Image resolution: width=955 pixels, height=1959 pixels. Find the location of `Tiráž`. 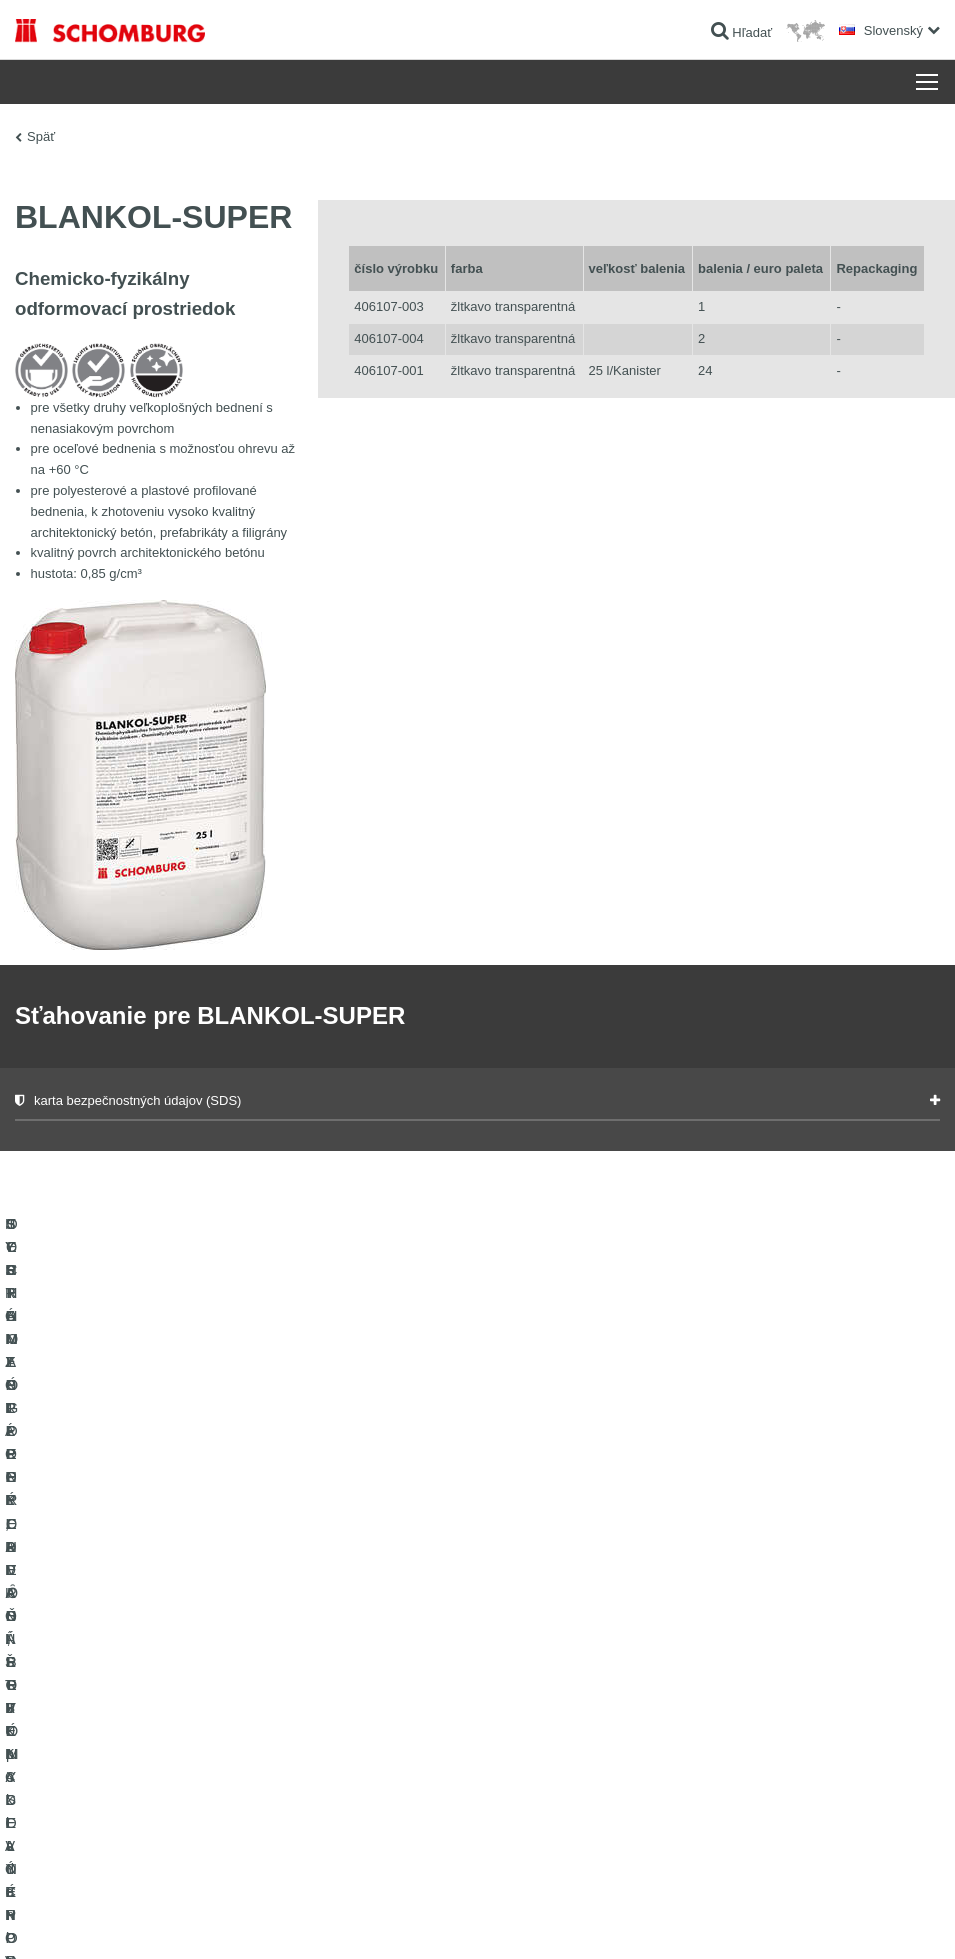

Tiráž is located at coordinates (96, 1919).